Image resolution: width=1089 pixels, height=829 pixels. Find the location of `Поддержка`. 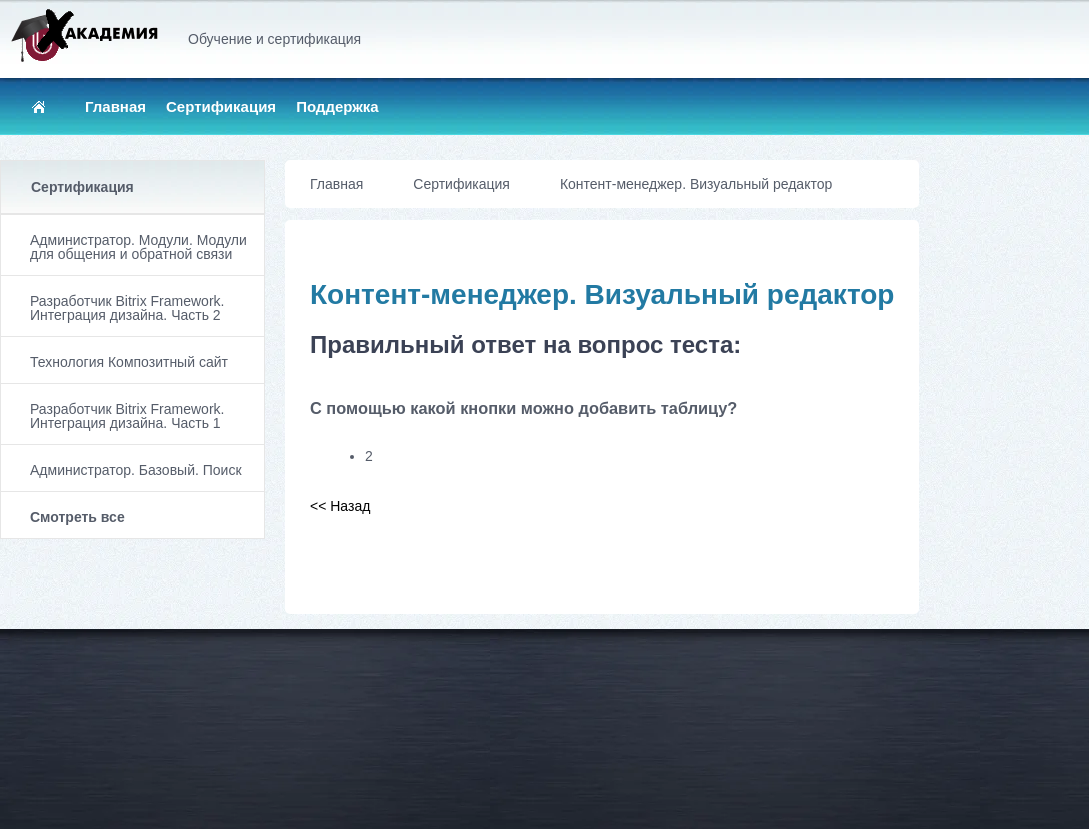

Поддержка is located at coordinates (337, 106).